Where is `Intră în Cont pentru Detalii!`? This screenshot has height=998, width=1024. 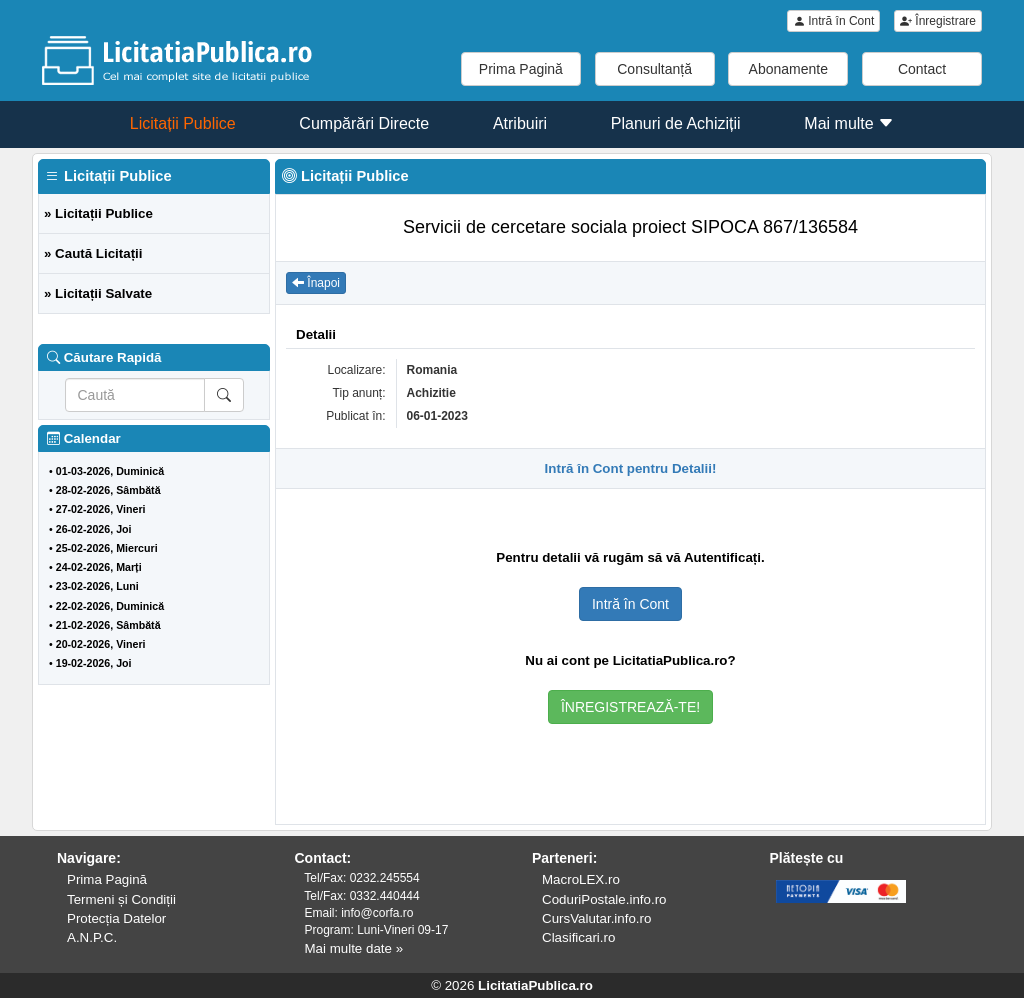 Intră în Cont pentru Detalii! is located at coordinates (631, 468).